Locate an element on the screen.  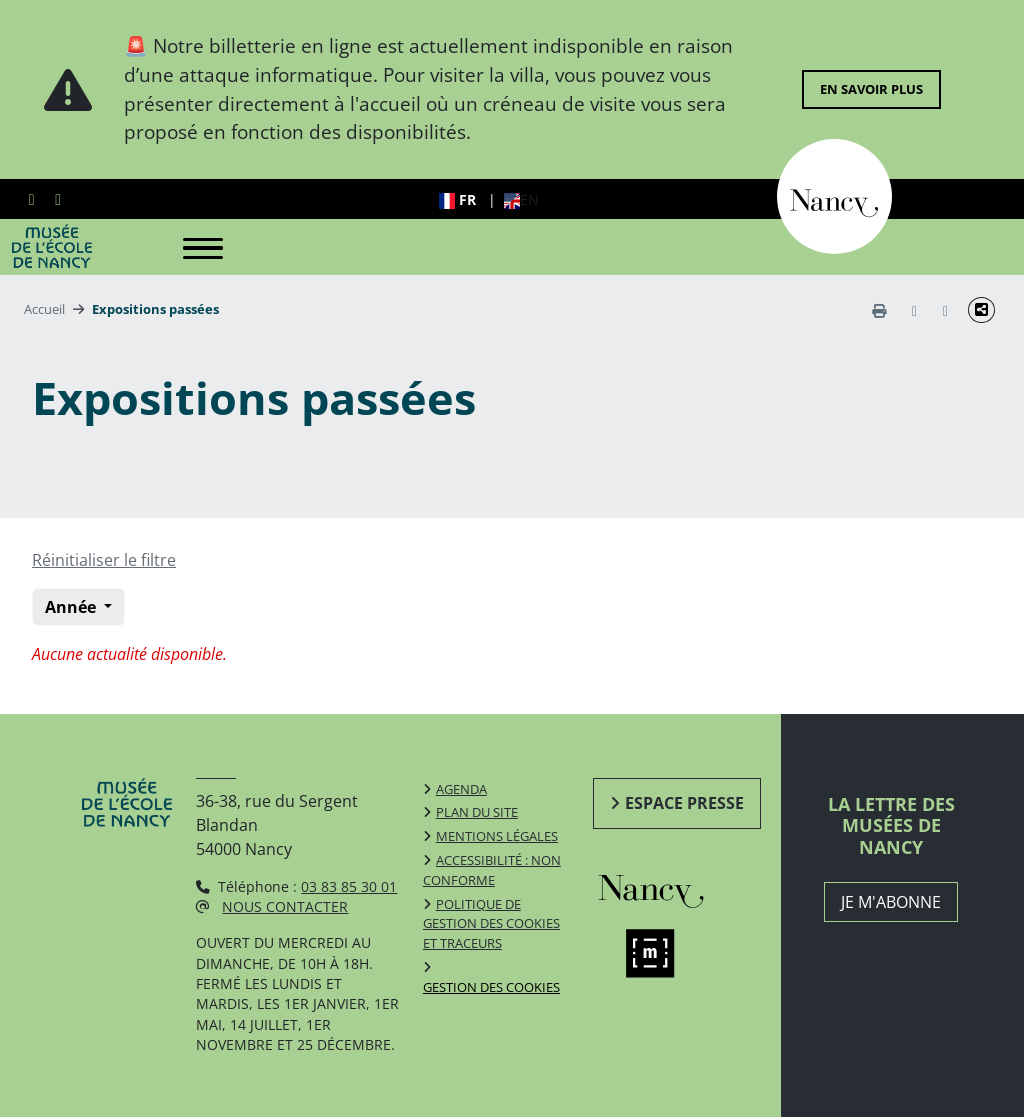
Accessibilité : non conforme is located at coordinates (492, 870).